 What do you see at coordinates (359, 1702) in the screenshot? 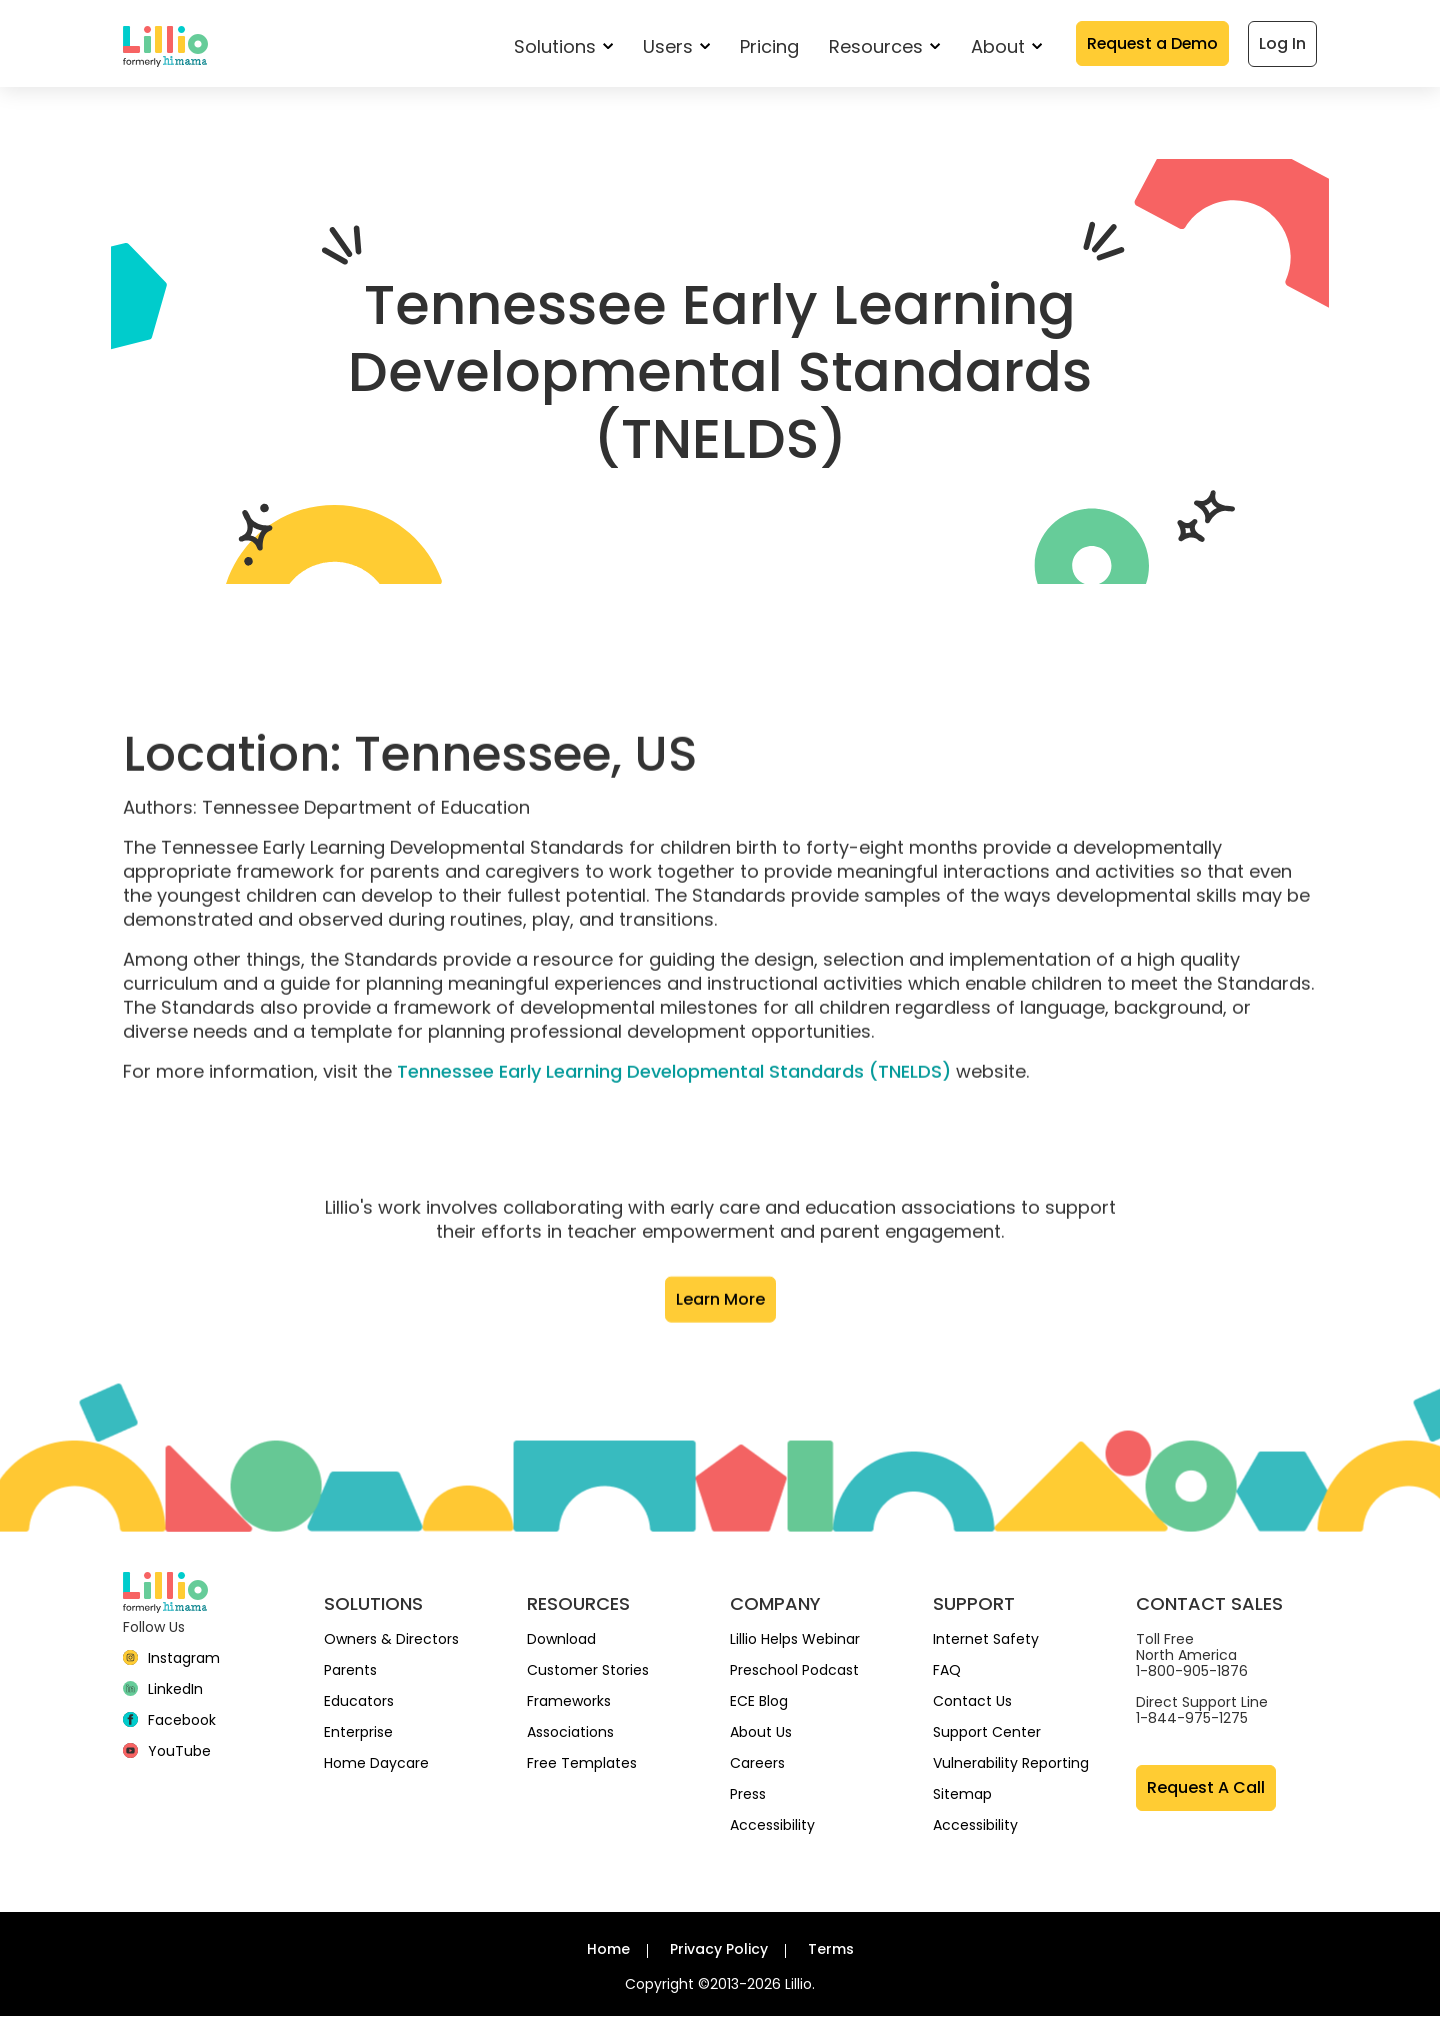
I see `Educators` at bounding box center [359, 1702].